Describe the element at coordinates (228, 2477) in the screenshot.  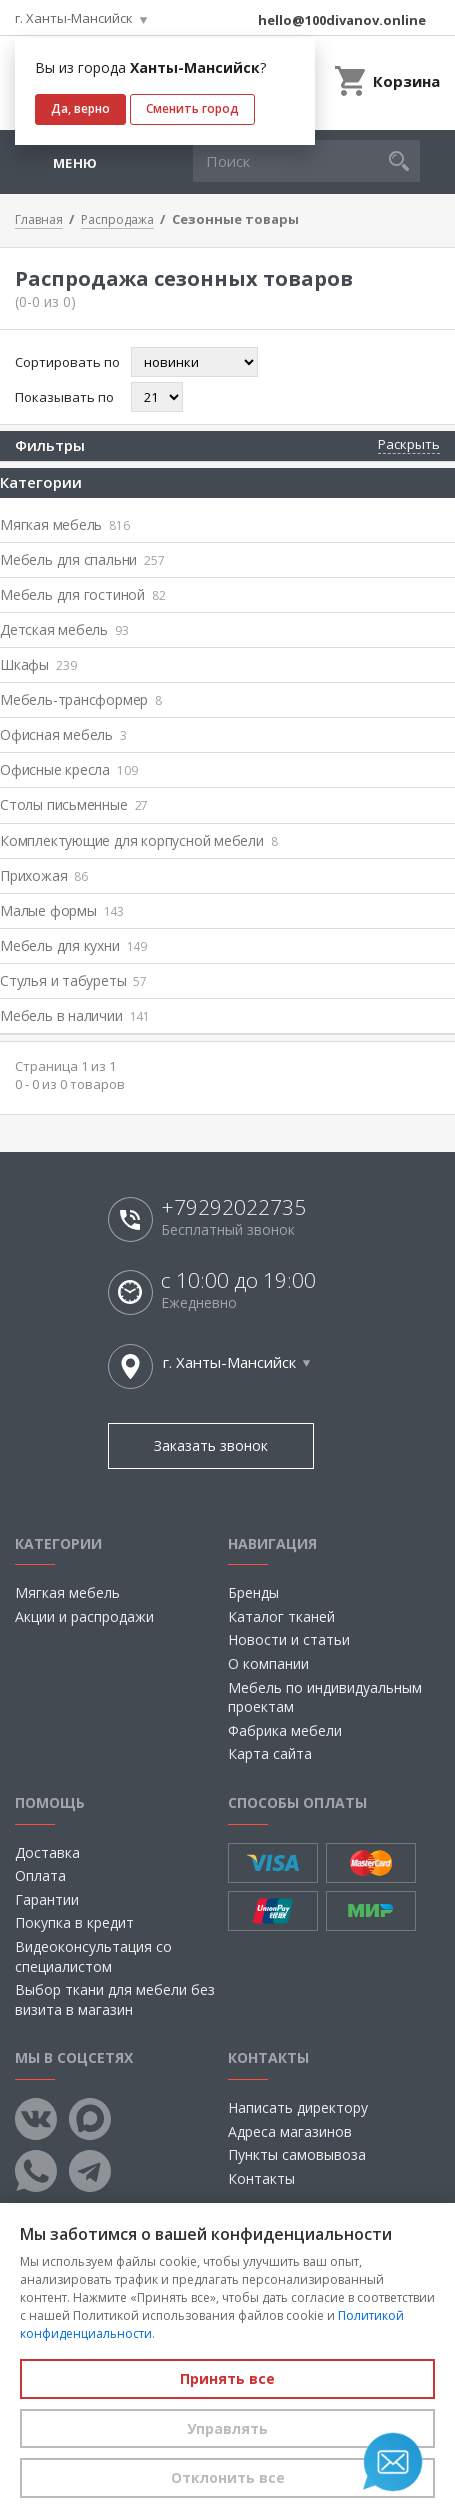
I see `Отклонить все` at that location.